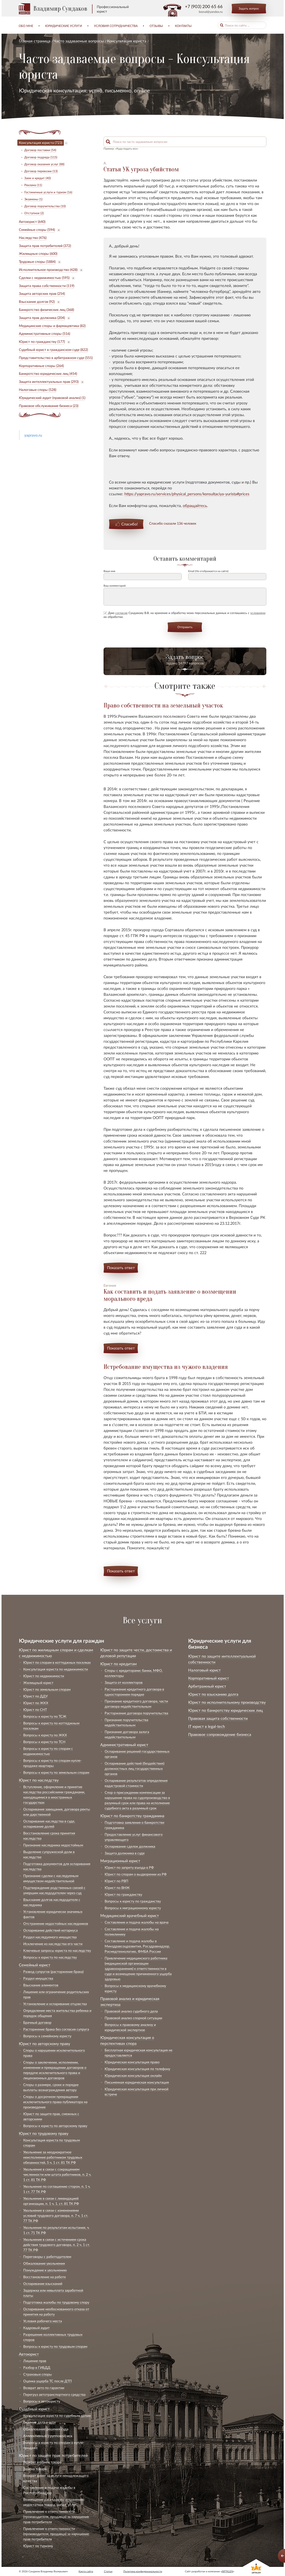 The width and height of the screenshot is (285, 2576). I want to click on Составление и подача жалобы на врача, so click(136, 1922).